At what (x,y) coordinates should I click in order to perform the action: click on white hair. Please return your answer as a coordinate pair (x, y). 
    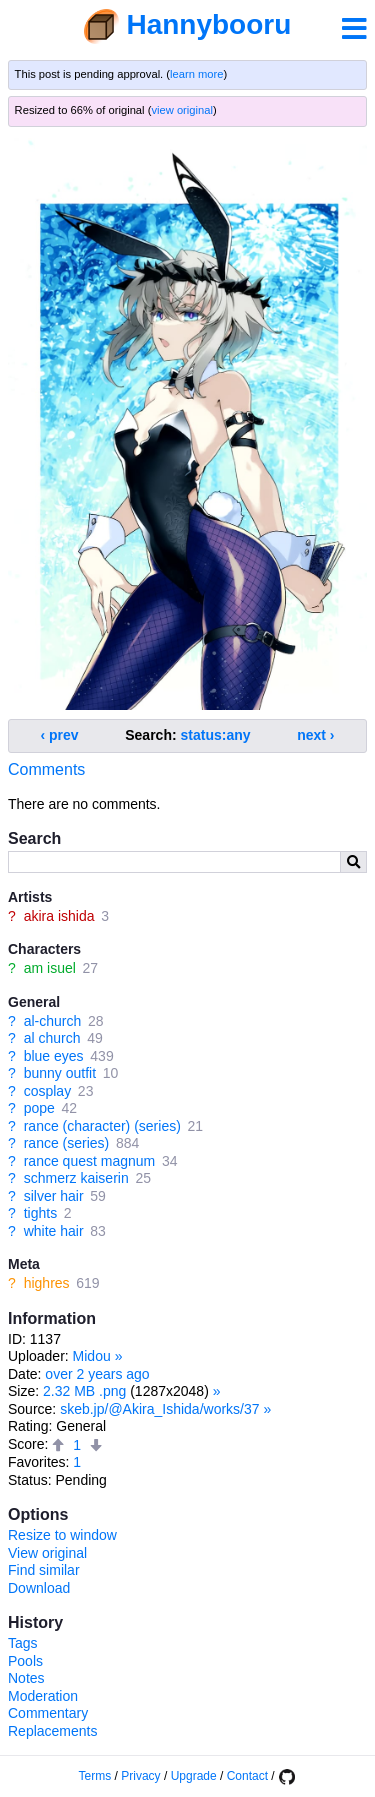
    Looking at the image, I should click on (54, 1231).